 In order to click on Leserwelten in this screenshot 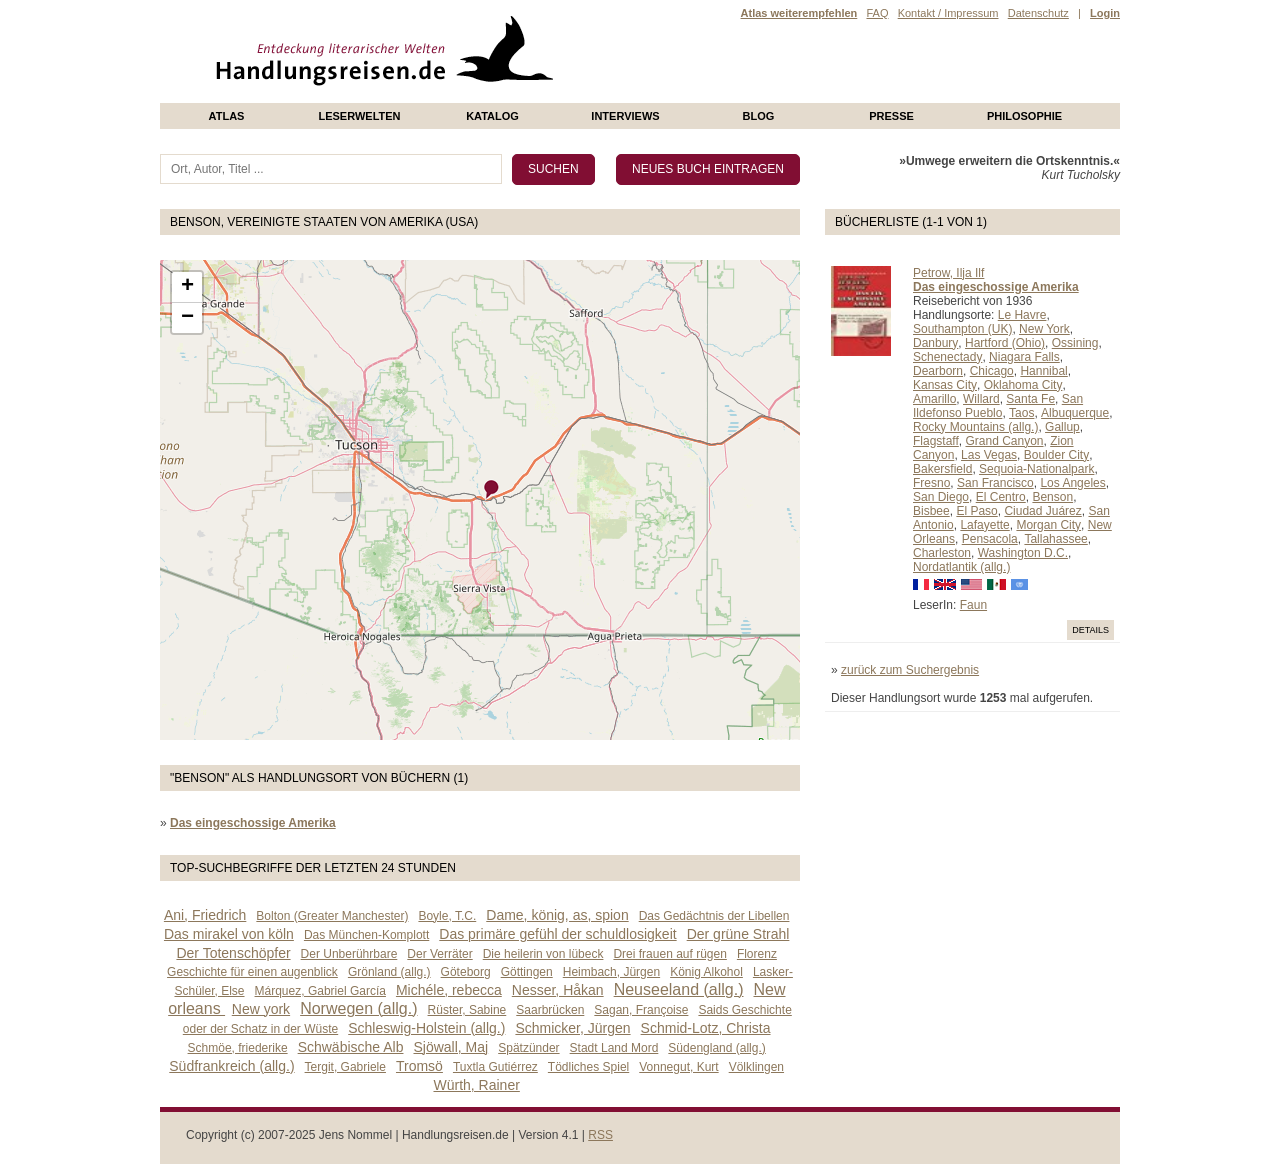, I will do `click(359, 116)`.